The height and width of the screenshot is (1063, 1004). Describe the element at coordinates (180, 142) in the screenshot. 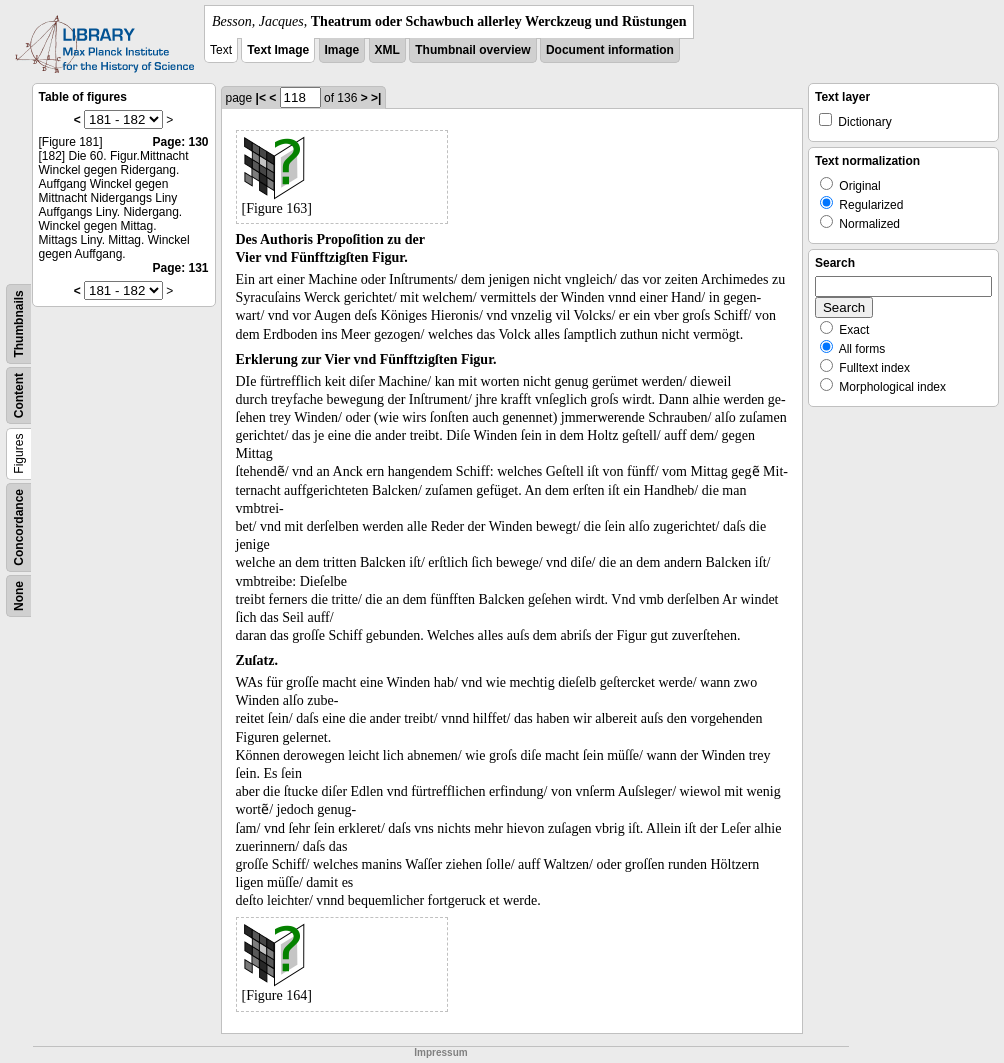

I see `Page: 130` at that location.